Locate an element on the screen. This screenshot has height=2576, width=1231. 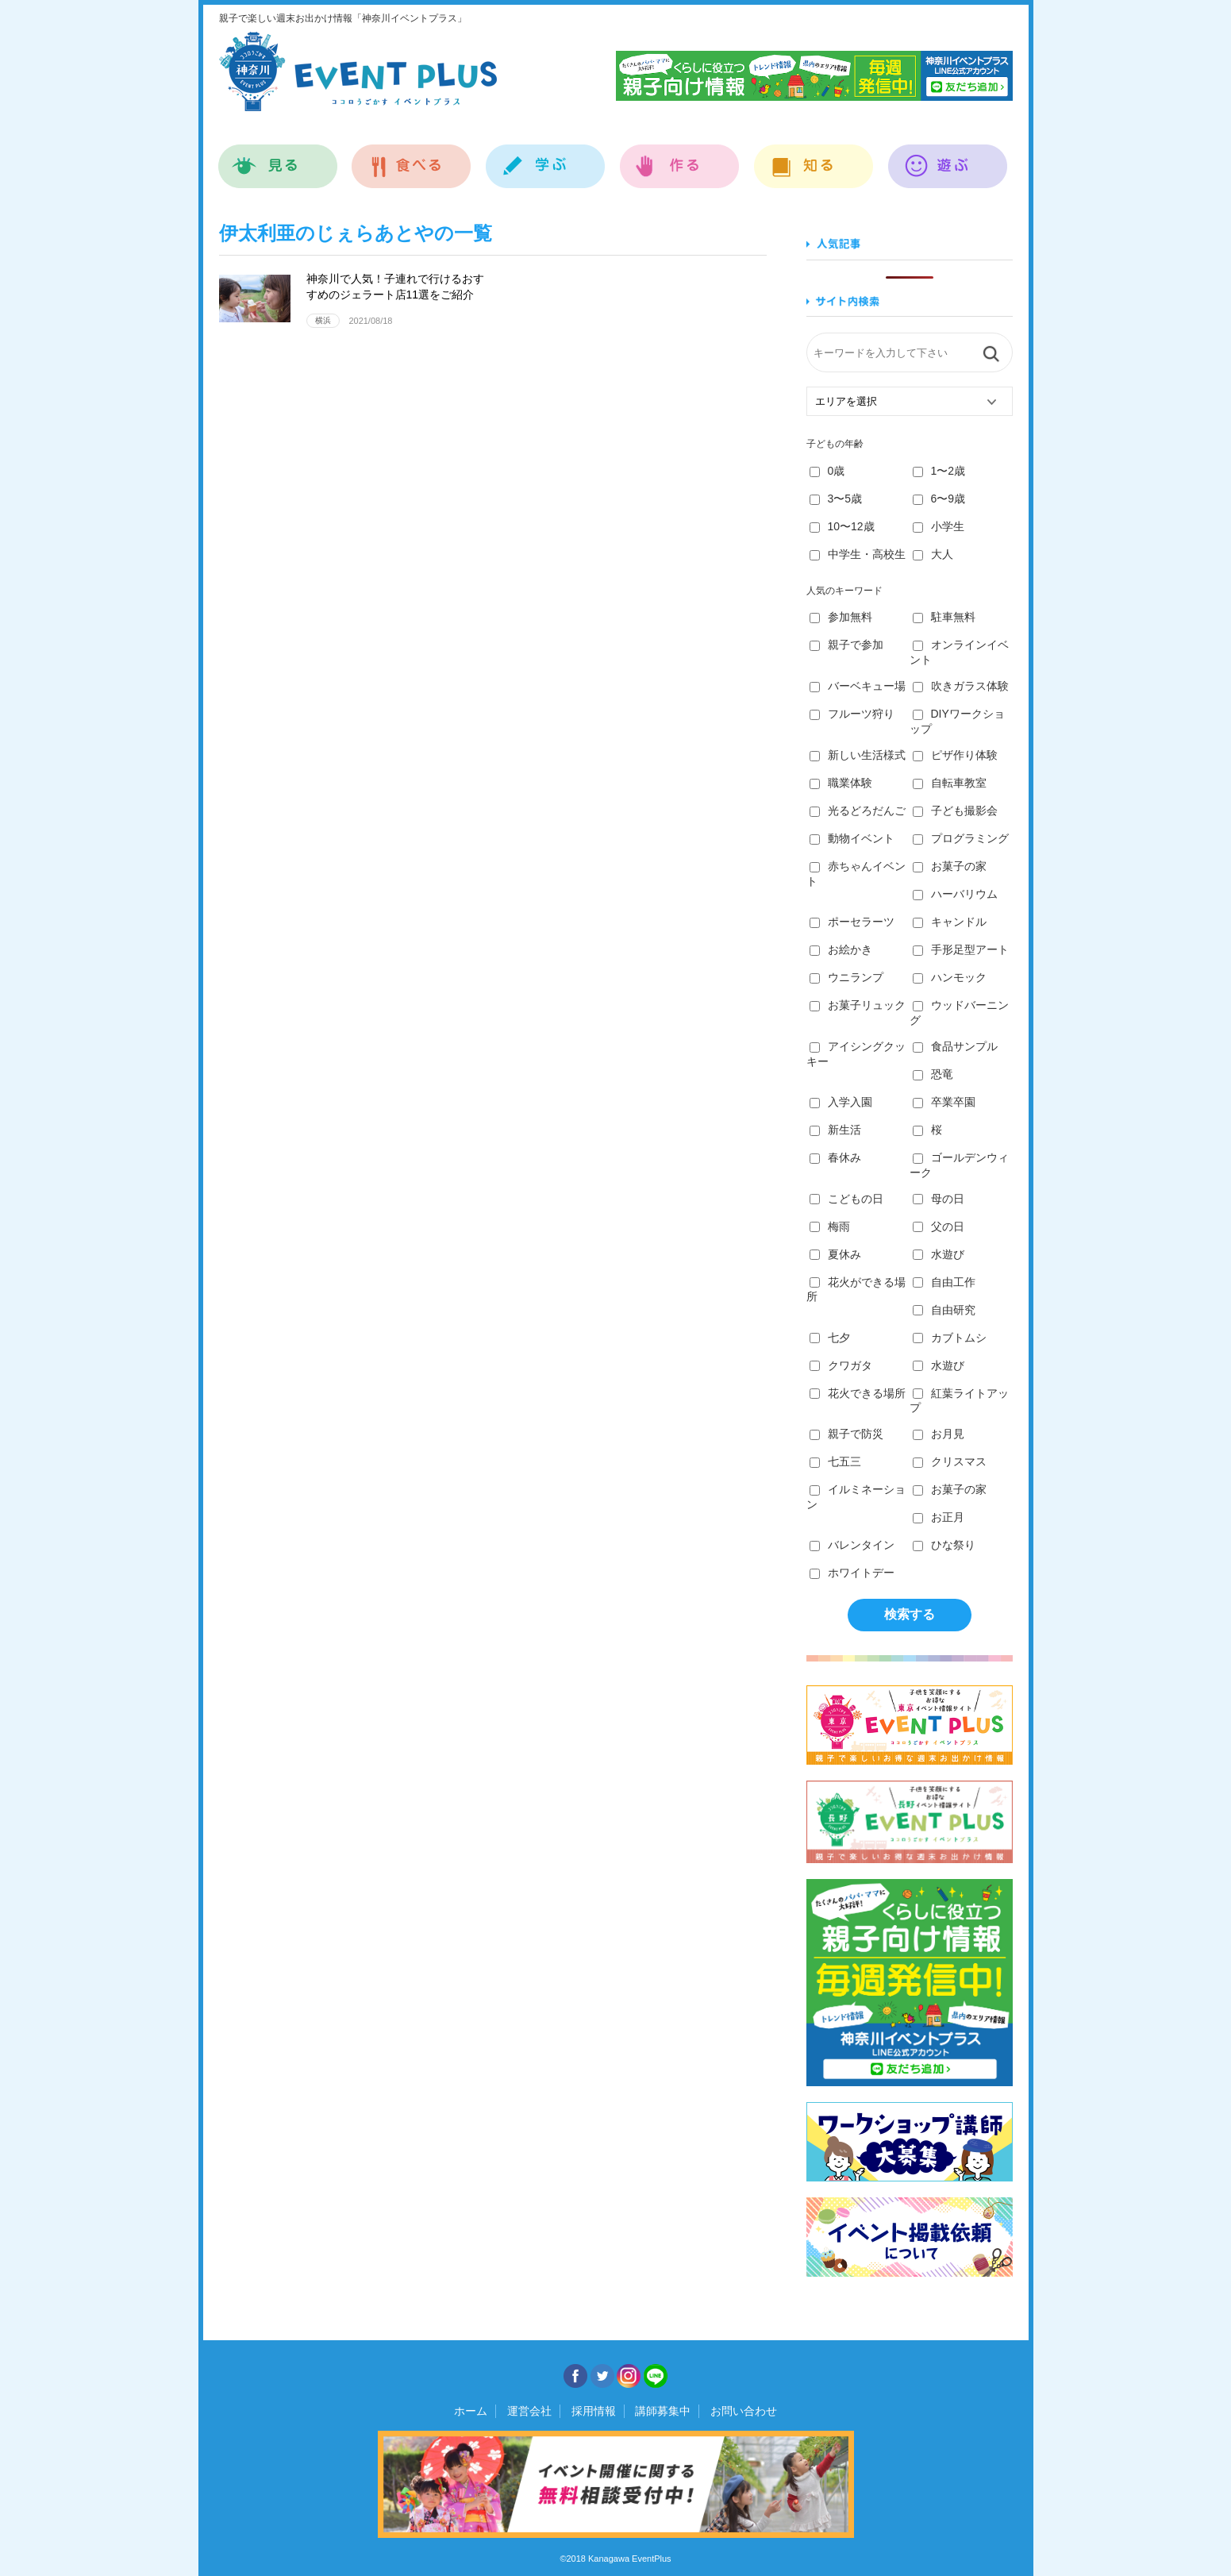
新しい生活様式 is located at coordinates (858, 755).